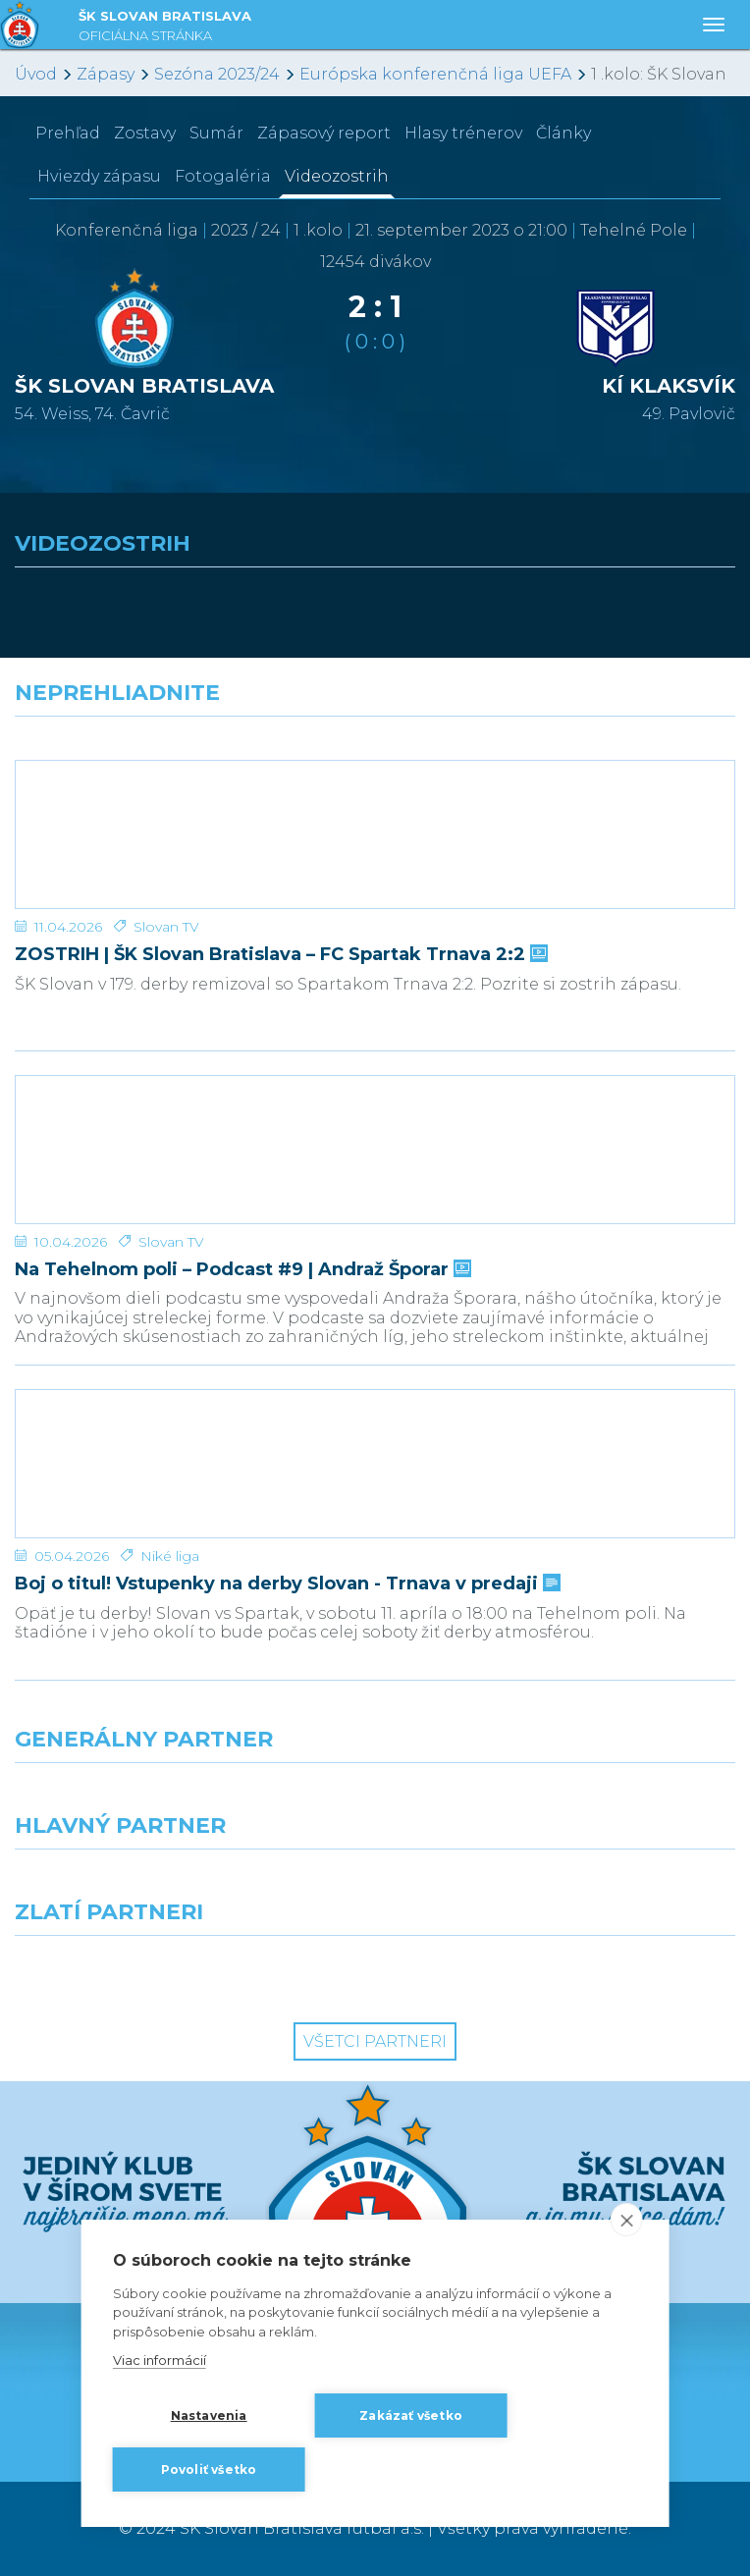  I want to click on Prehľad, so click(67, 133).